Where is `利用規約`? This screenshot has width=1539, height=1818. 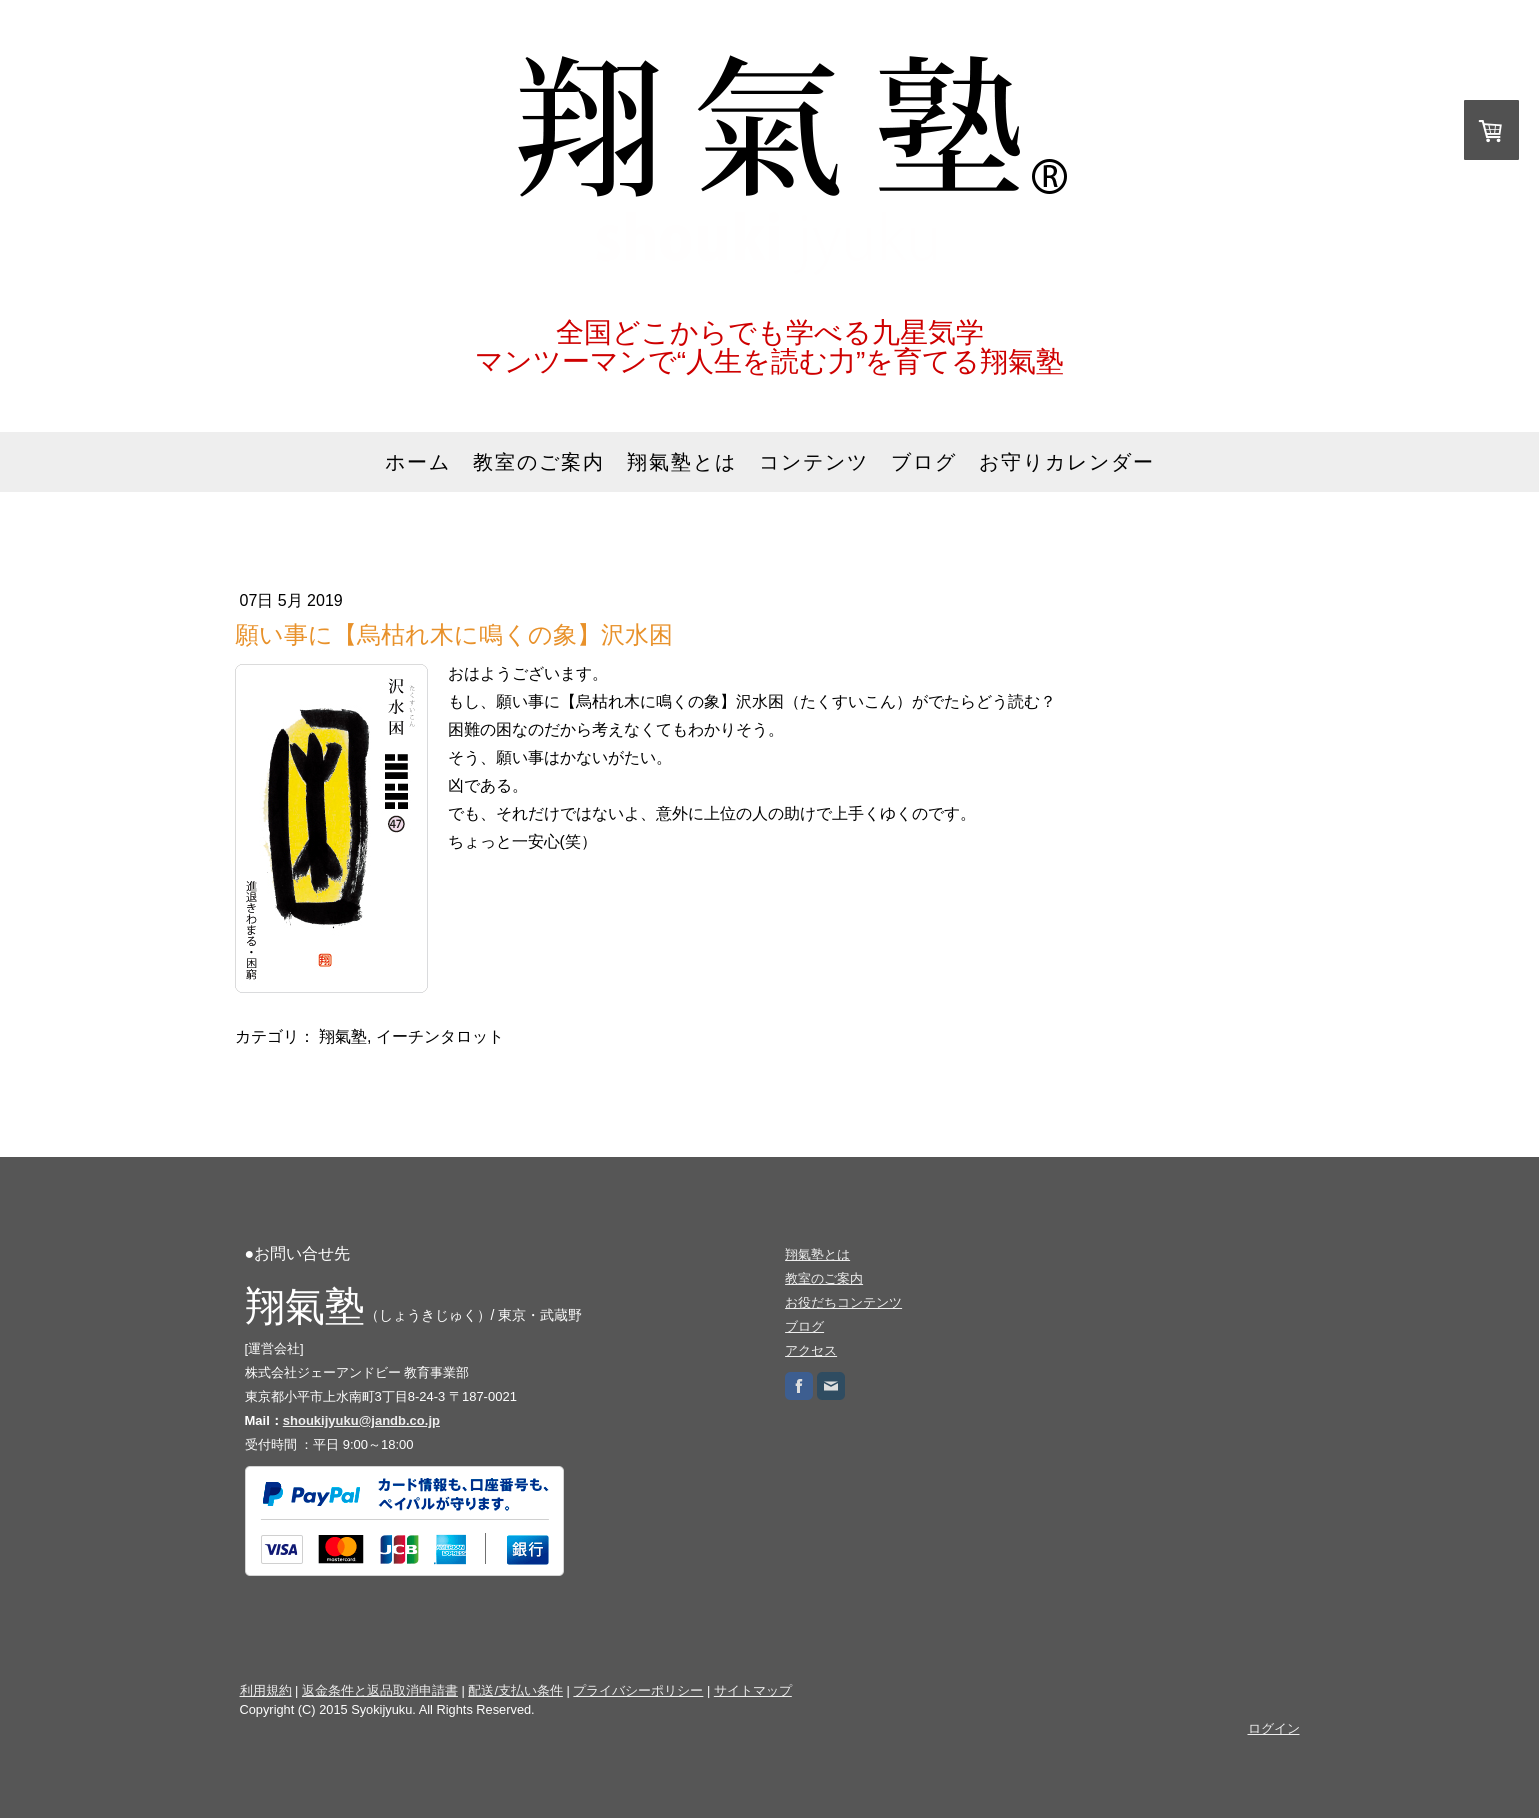 利用規約 is located at coordinates (266, 1690).